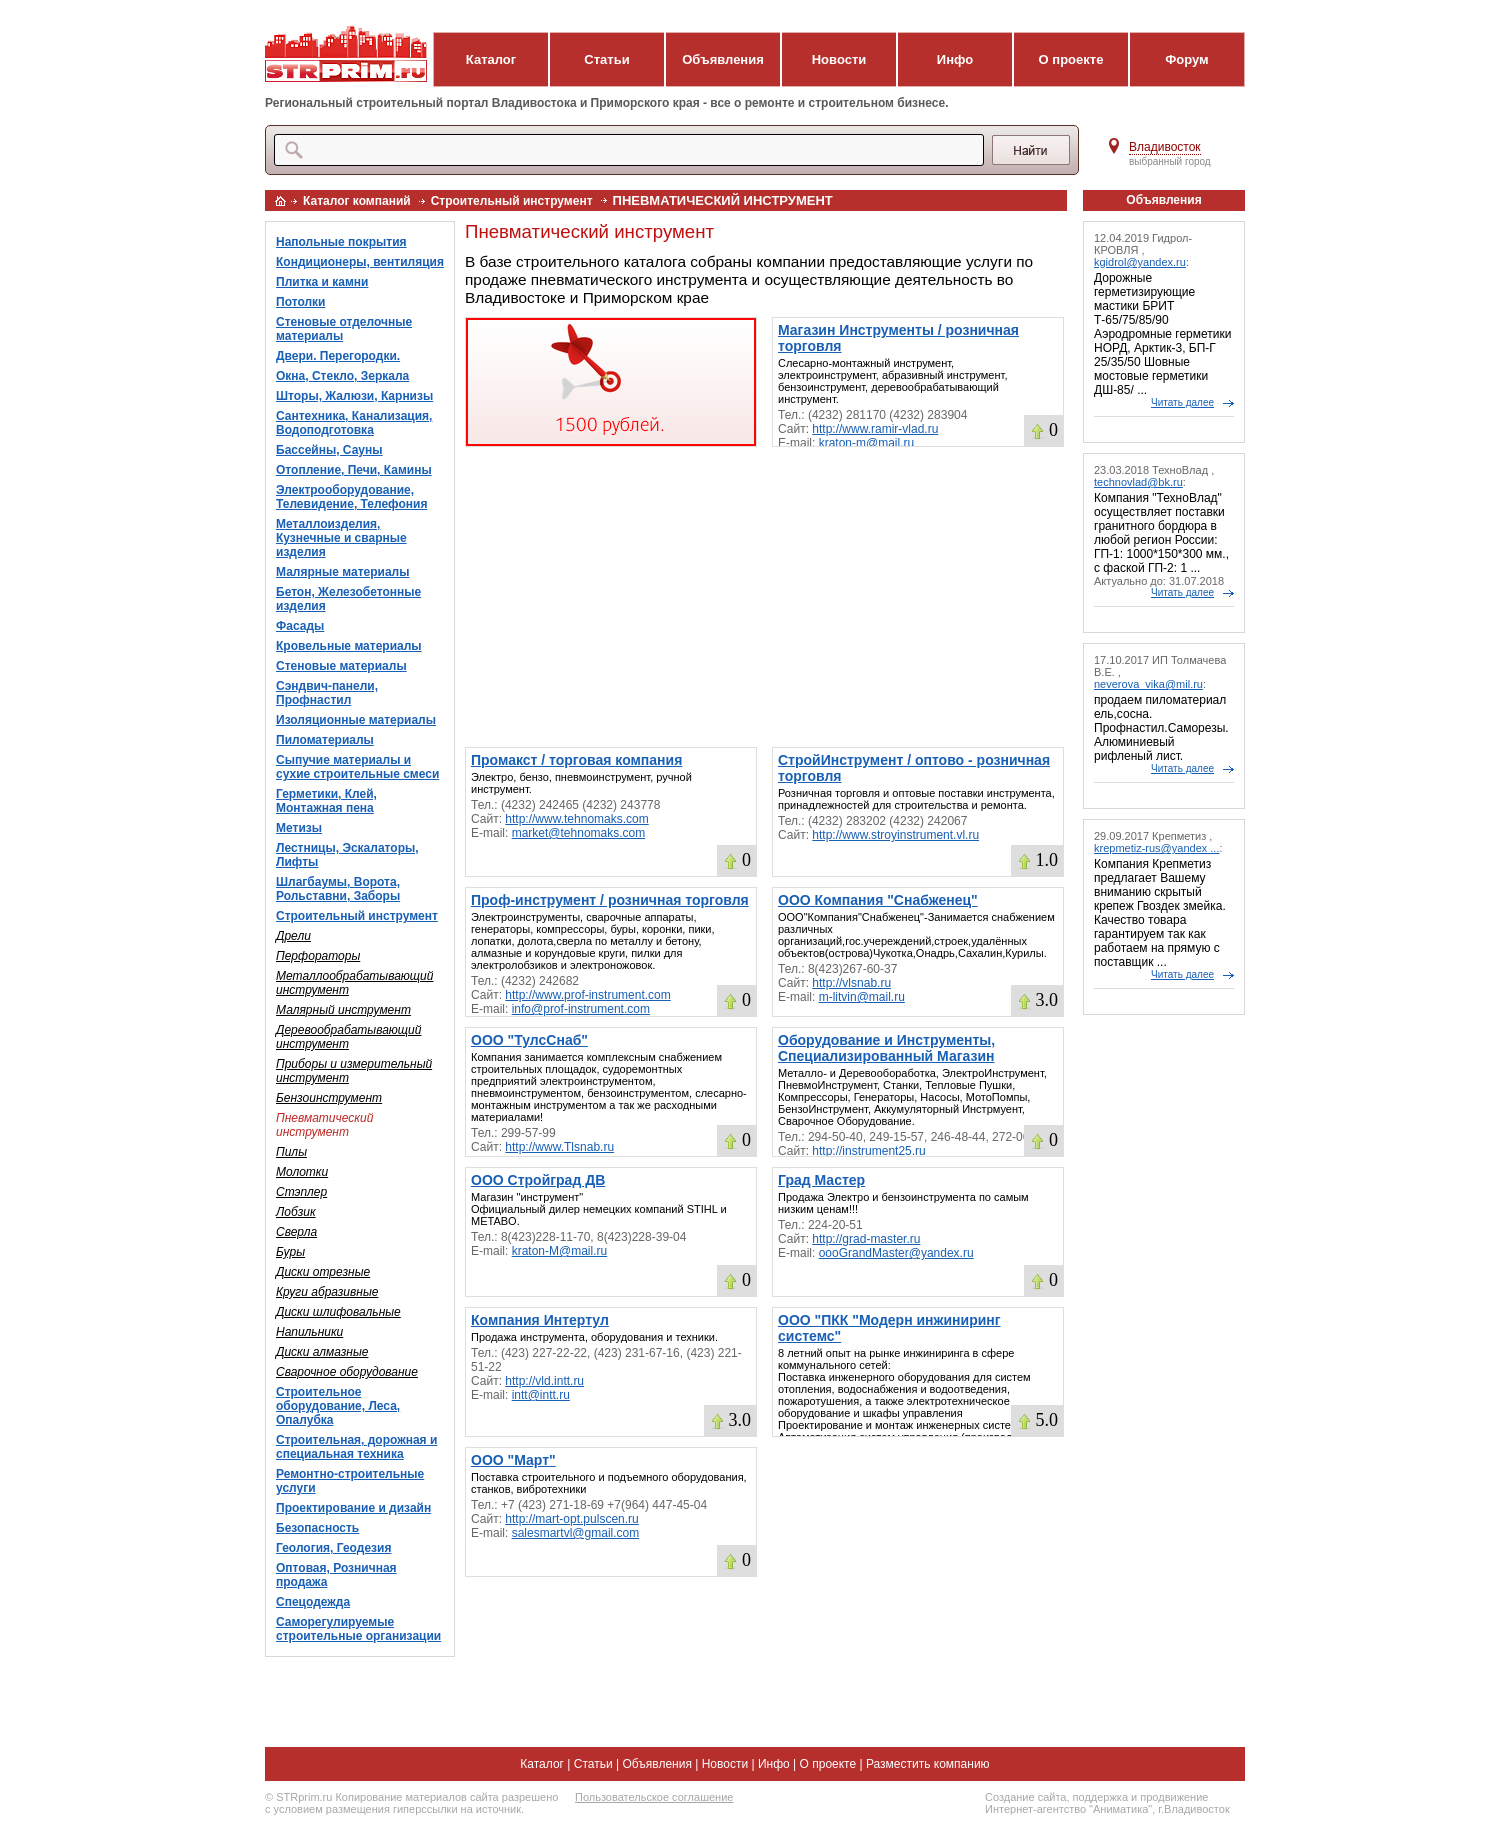  I want to click on info@prof-instrument.com, so click(581, 1009).